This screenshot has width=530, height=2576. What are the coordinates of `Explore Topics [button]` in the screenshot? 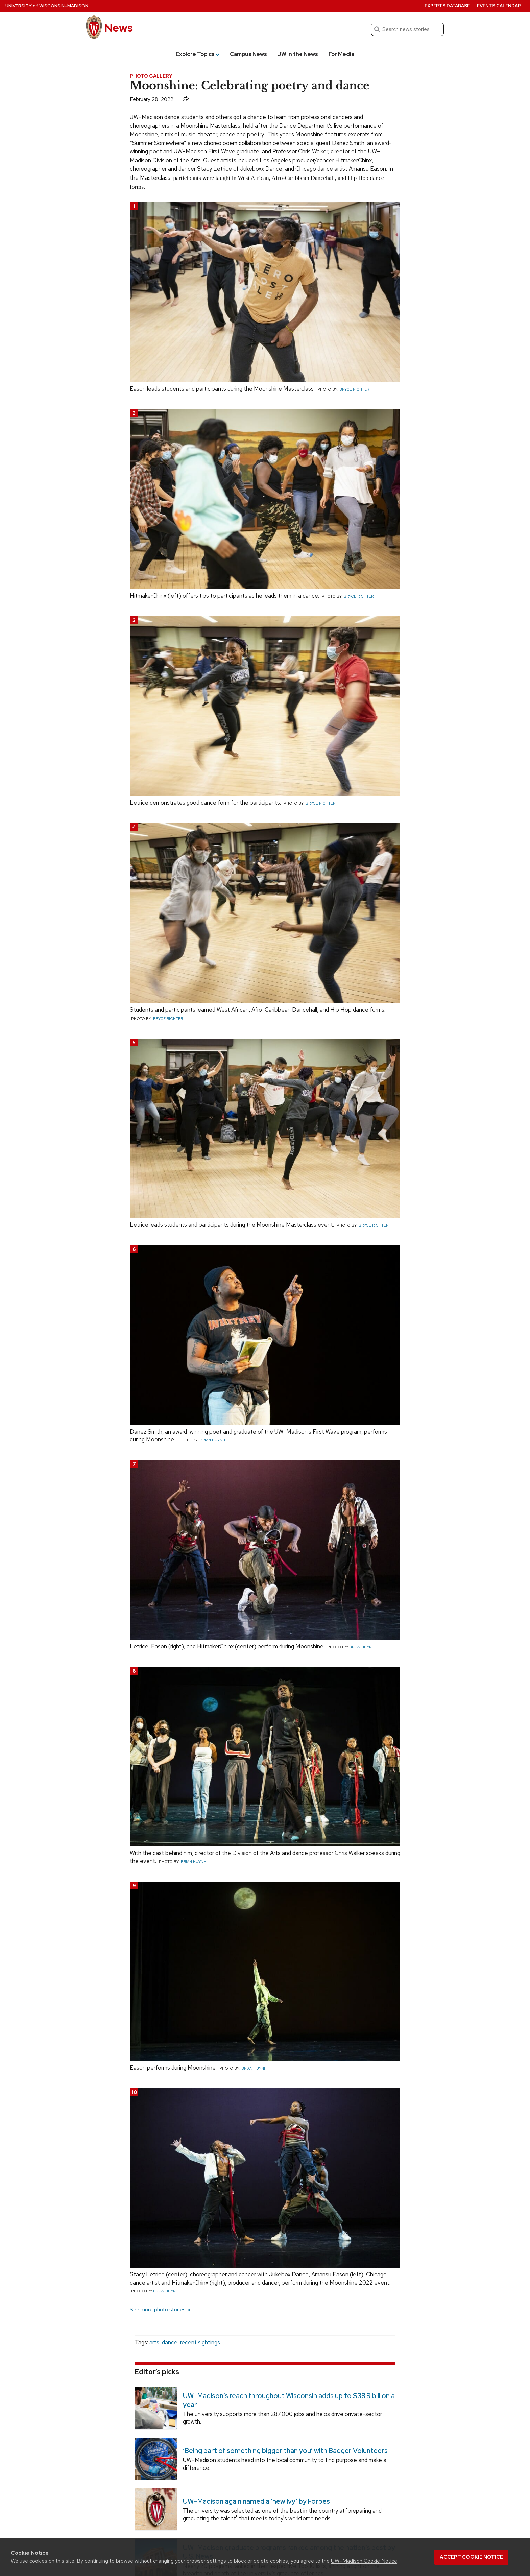 It's located at (197, 54).